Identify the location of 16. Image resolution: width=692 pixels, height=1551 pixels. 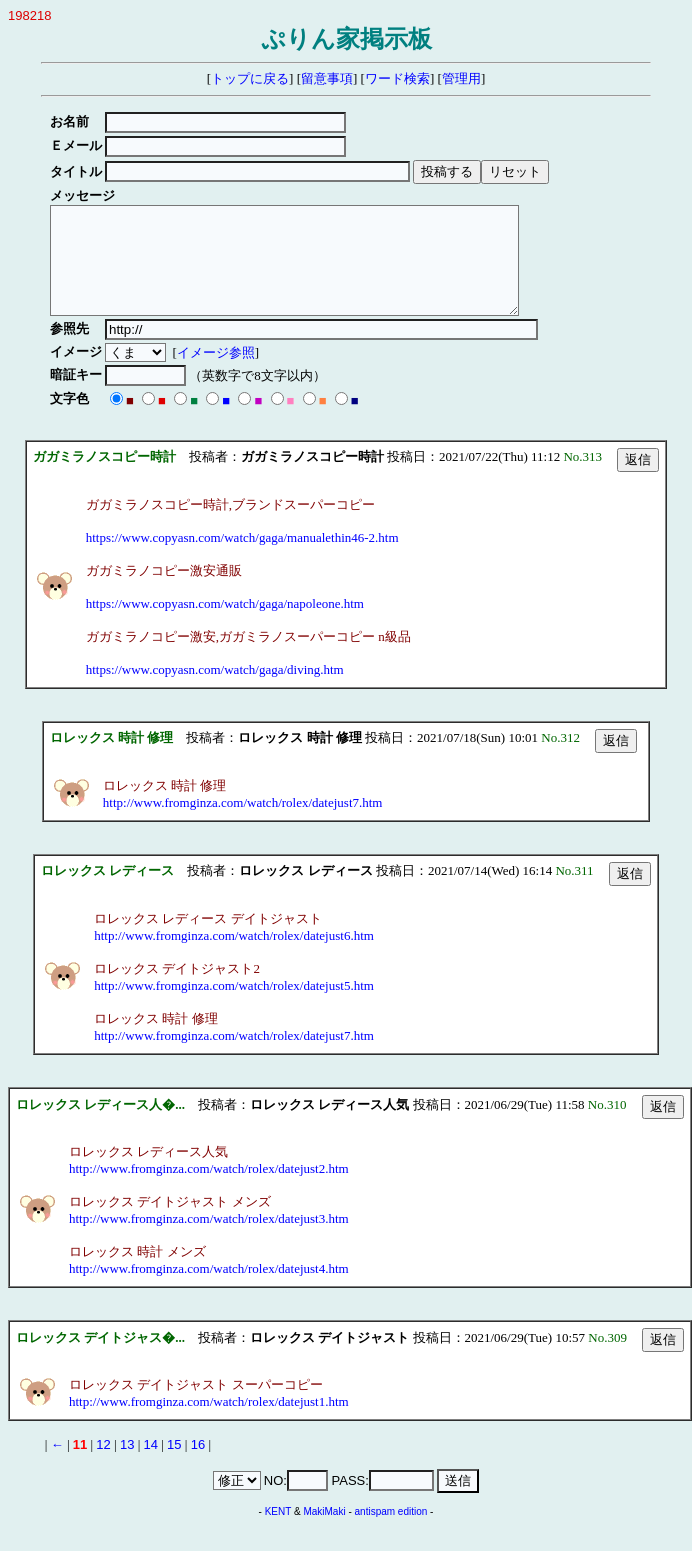
(198, 1465).